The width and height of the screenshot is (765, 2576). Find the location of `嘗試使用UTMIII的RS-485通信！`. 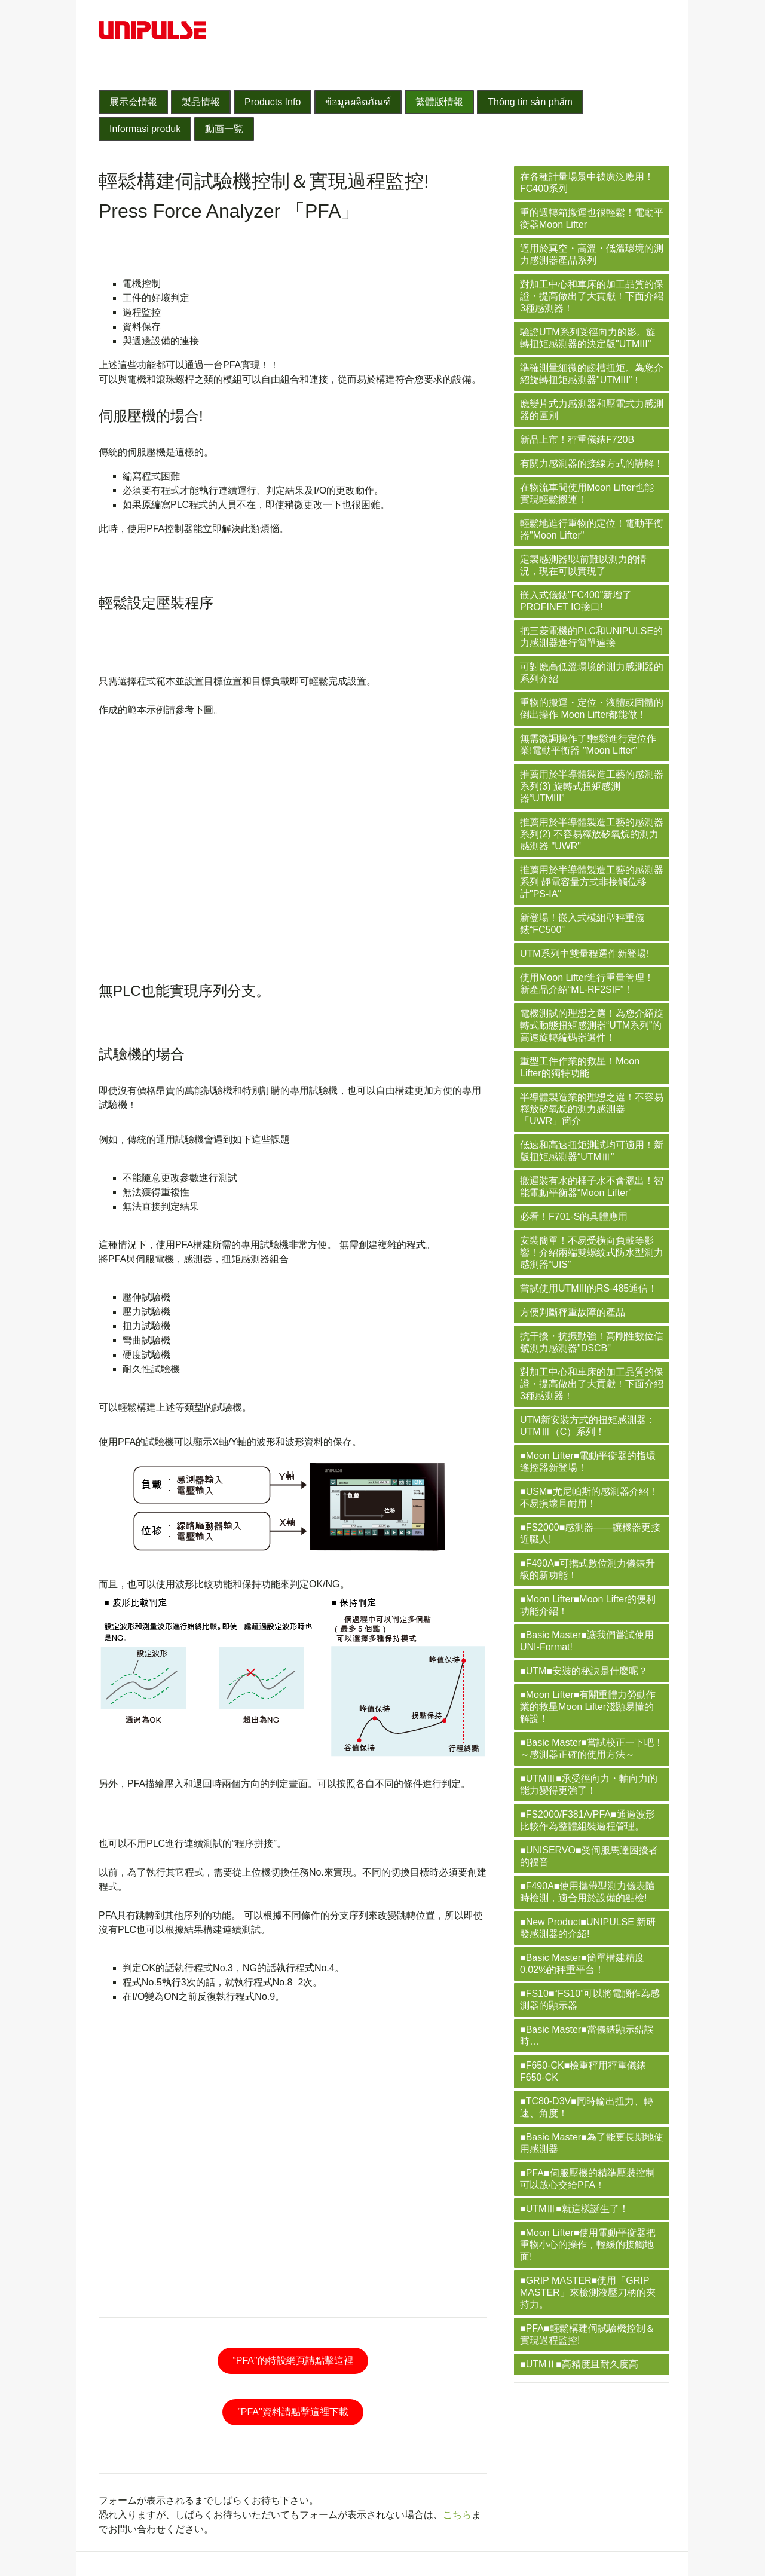

嘗試使用UTMIII的RS-485通信！ is located at coordinates (588, 1288).